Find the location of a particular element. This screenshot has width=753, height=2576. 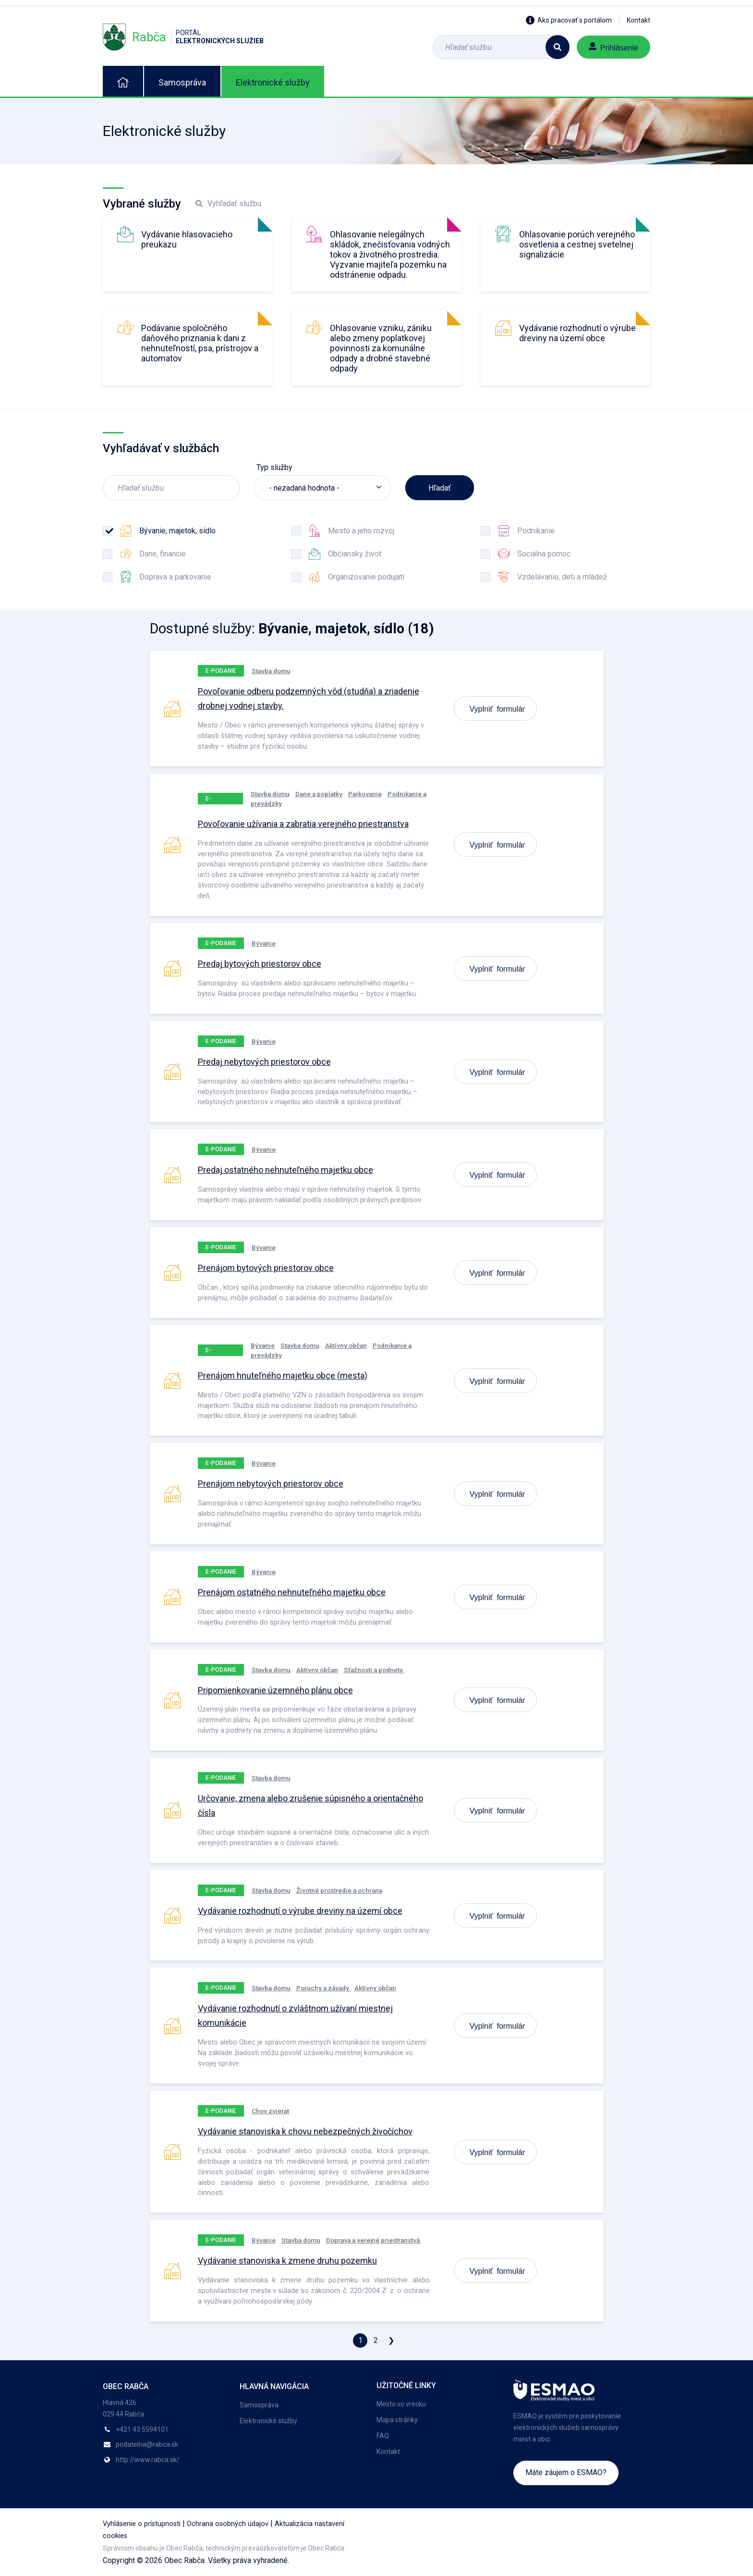

Predaj bytových priestorov obce is located at coordinates (259, 964).